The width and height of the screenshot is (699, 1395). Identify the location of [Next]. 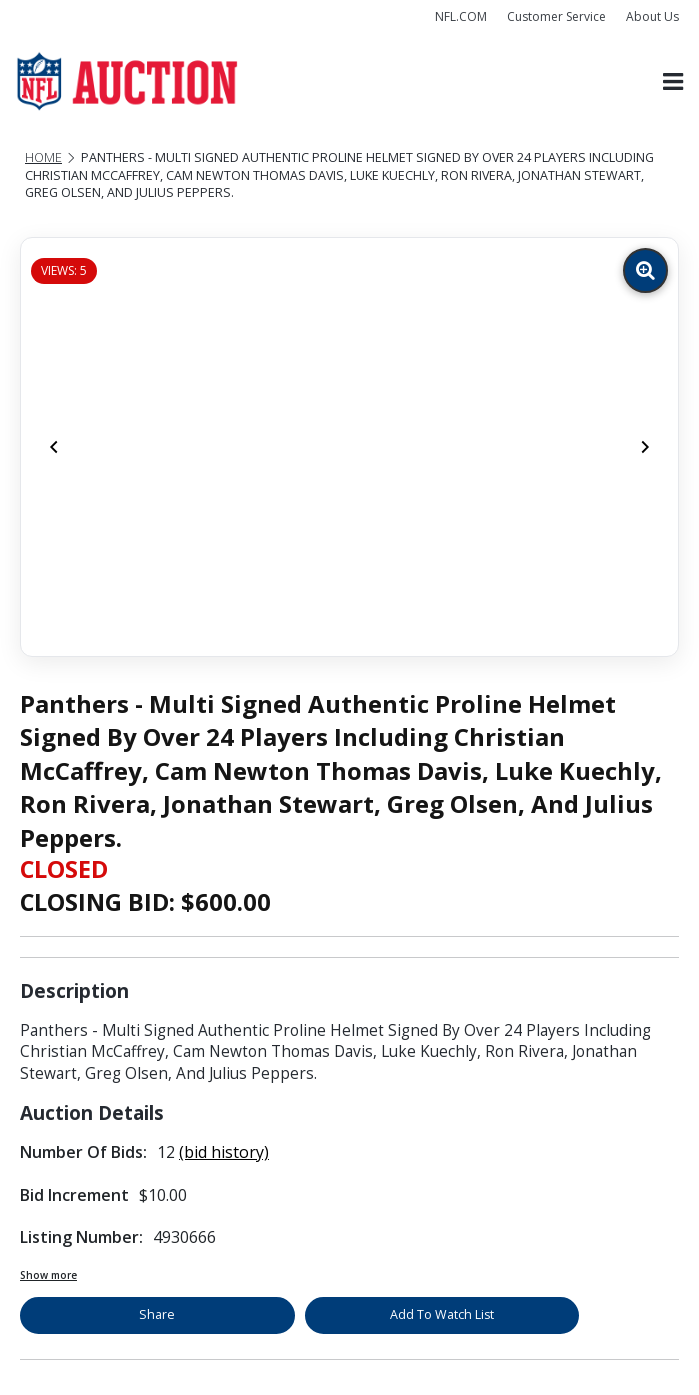
(645, 447).